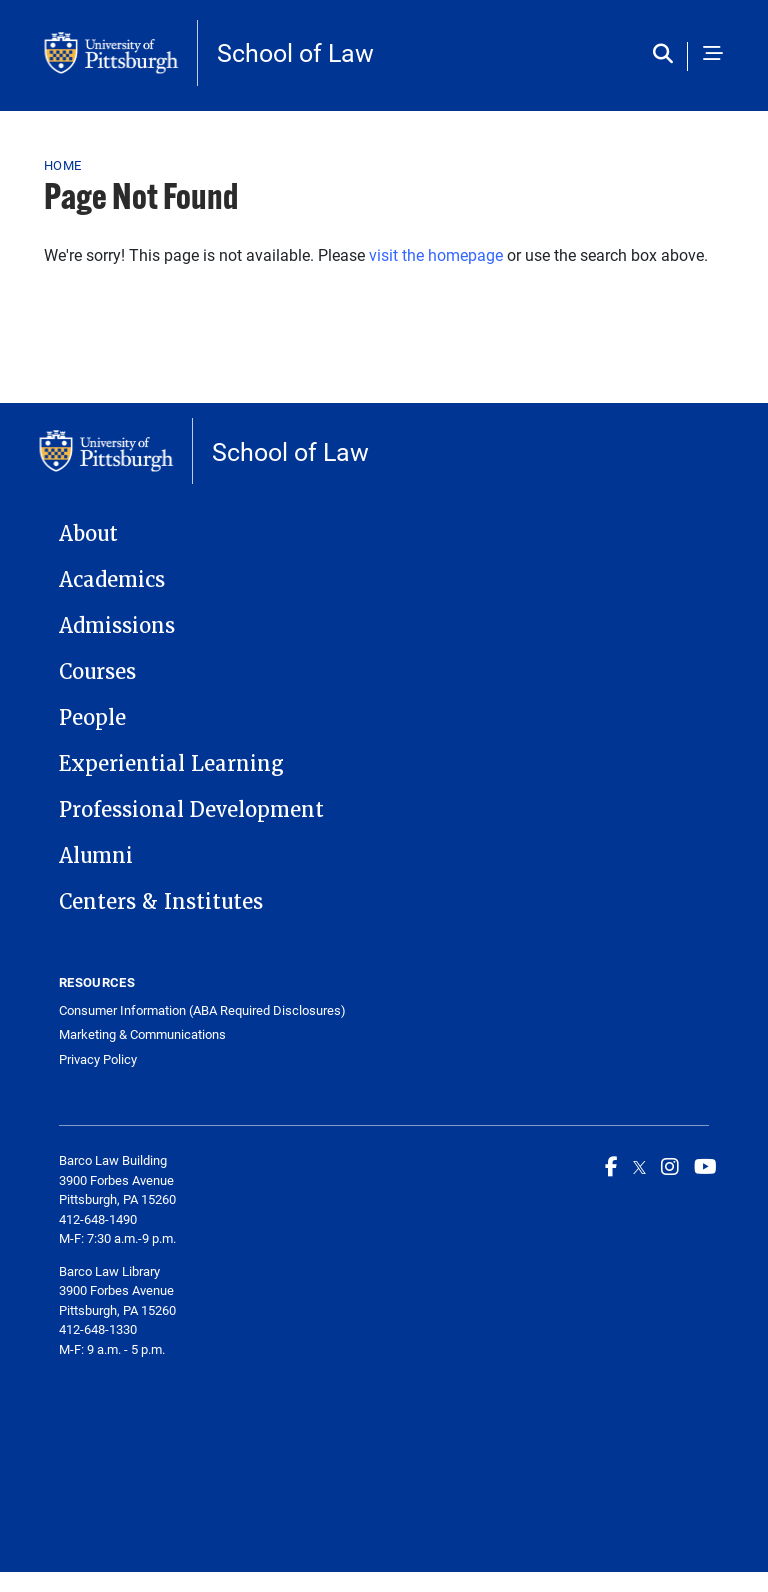  What do you see at coordinates (98, 1059) in the screenshot?
I see `Privacy Policy` at bounding box center [98, 1059].